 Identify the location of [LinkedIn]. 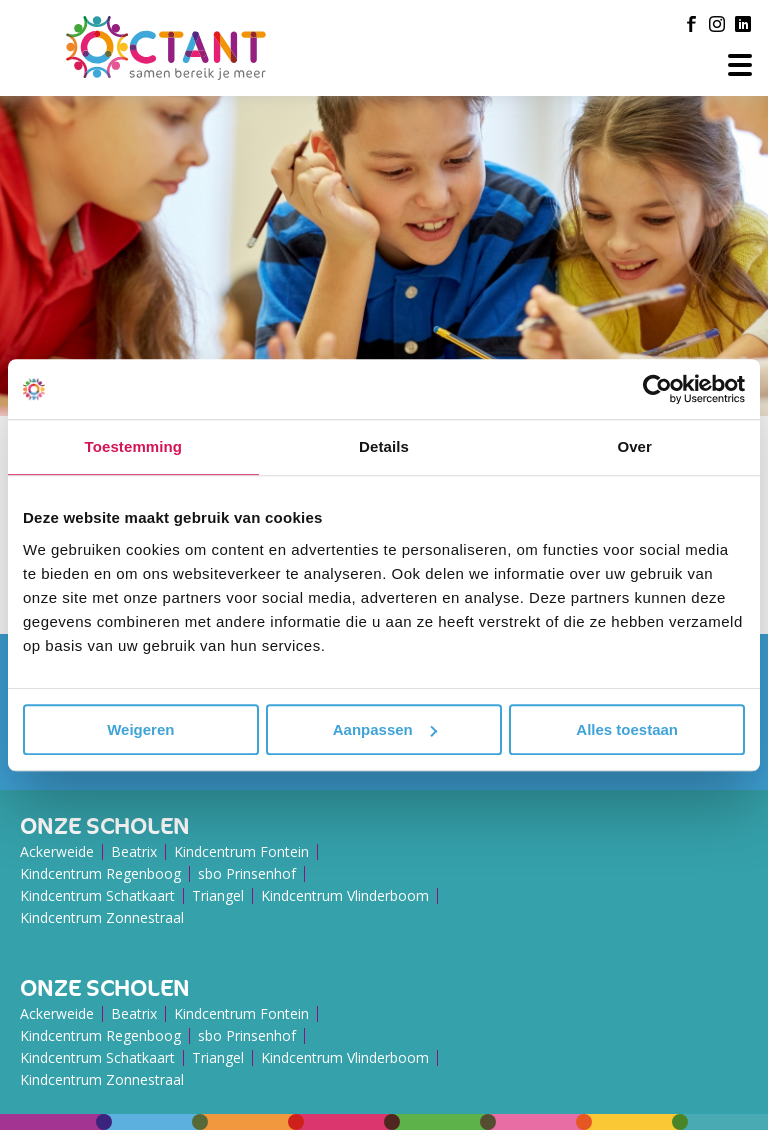
(743, 24).